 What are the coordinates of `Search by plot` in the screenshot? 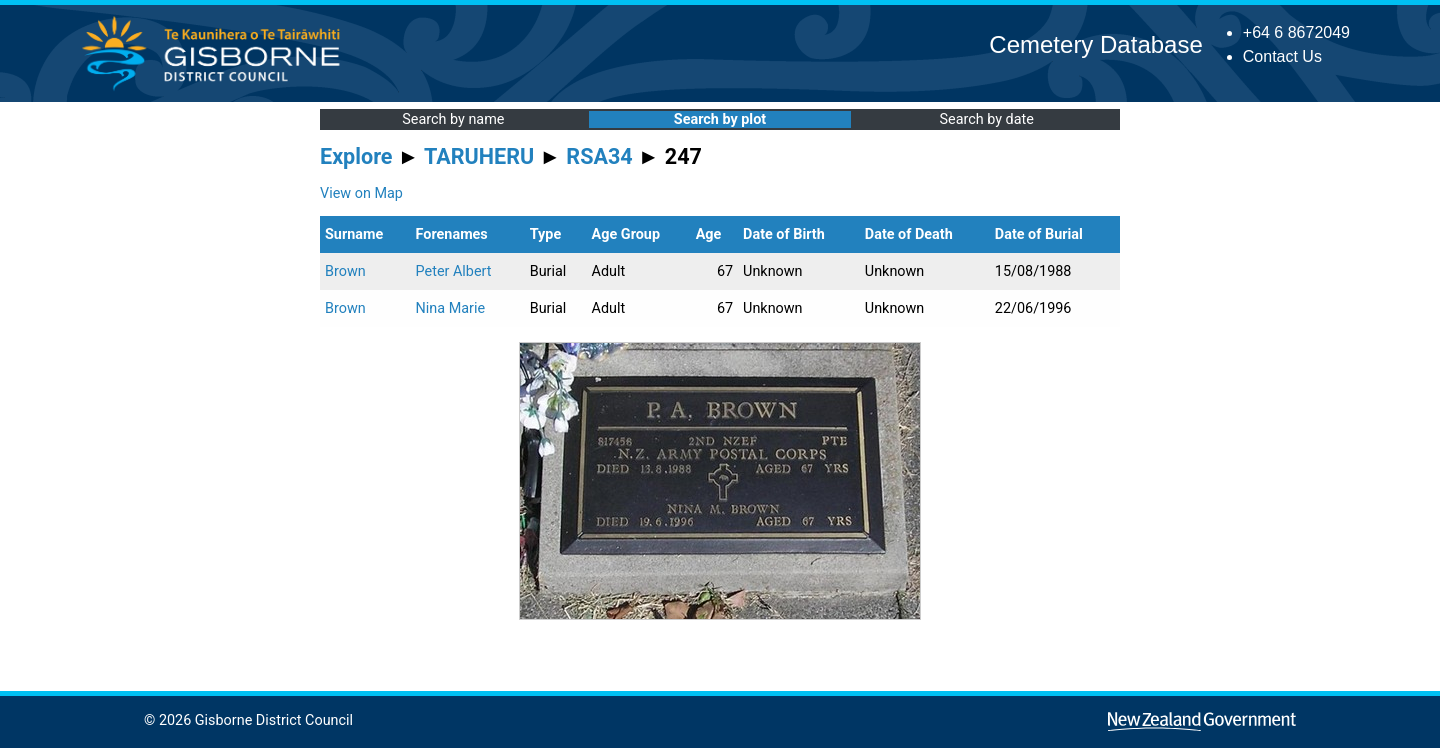 It's located at (720, 119).